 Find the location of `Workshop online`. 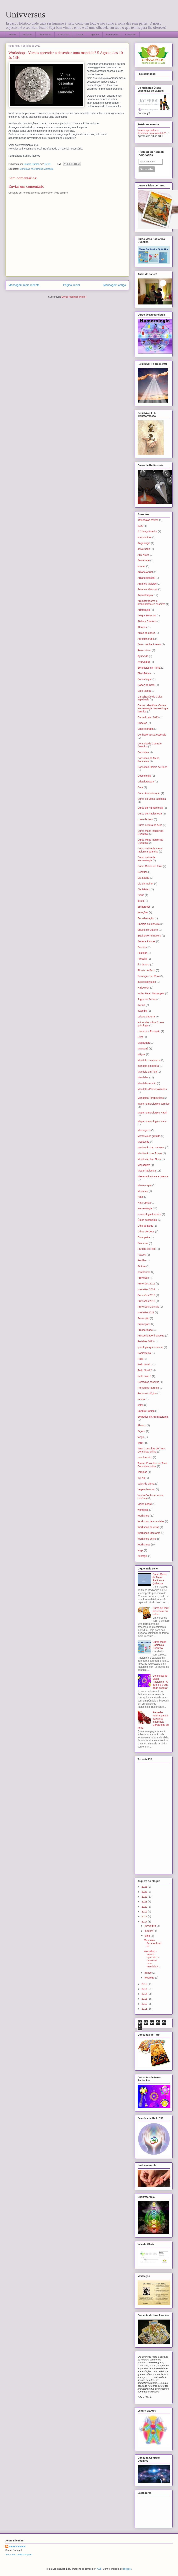

Workshop online is located at coordinates (147, 1538).